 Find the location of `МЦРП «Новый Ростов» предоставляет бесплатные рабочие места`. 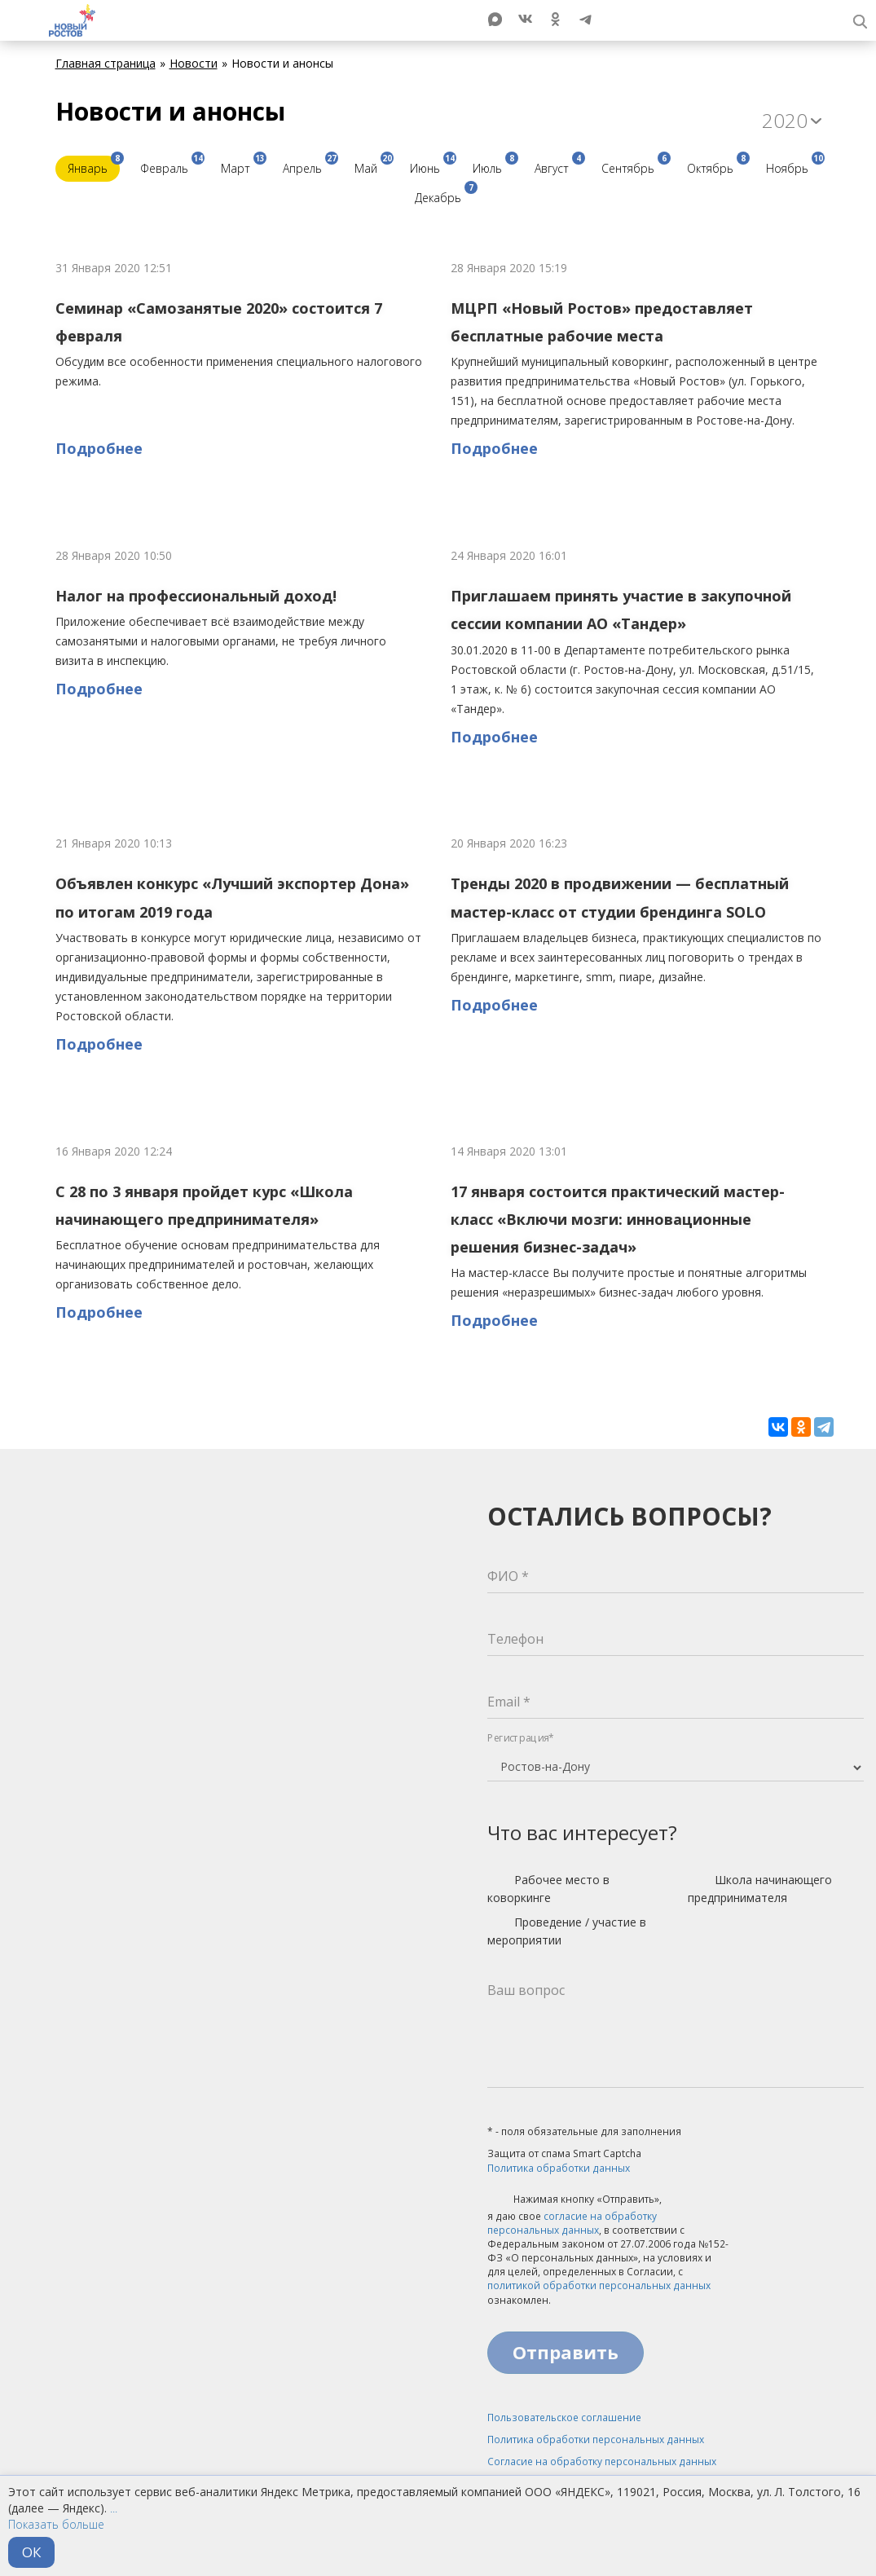

МЦРП «Новый Ростов» предоставляет бесплатные рабочие места is located at coordinates (602, 322).